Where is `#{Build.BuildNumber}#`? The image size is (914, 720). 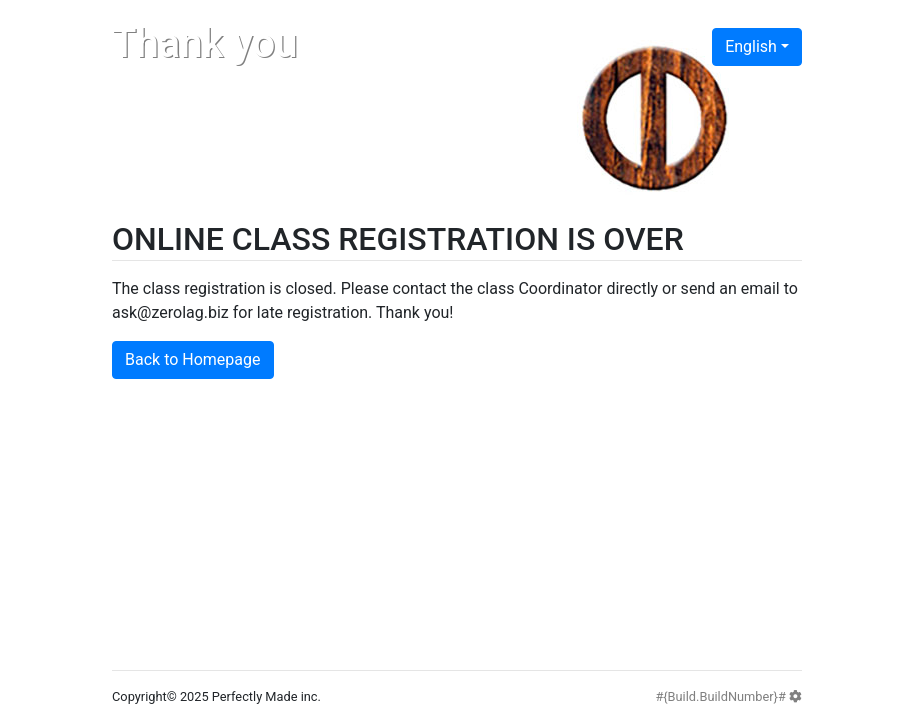
#{Build.BuildNumber}# is located at coordinates (728, 696).